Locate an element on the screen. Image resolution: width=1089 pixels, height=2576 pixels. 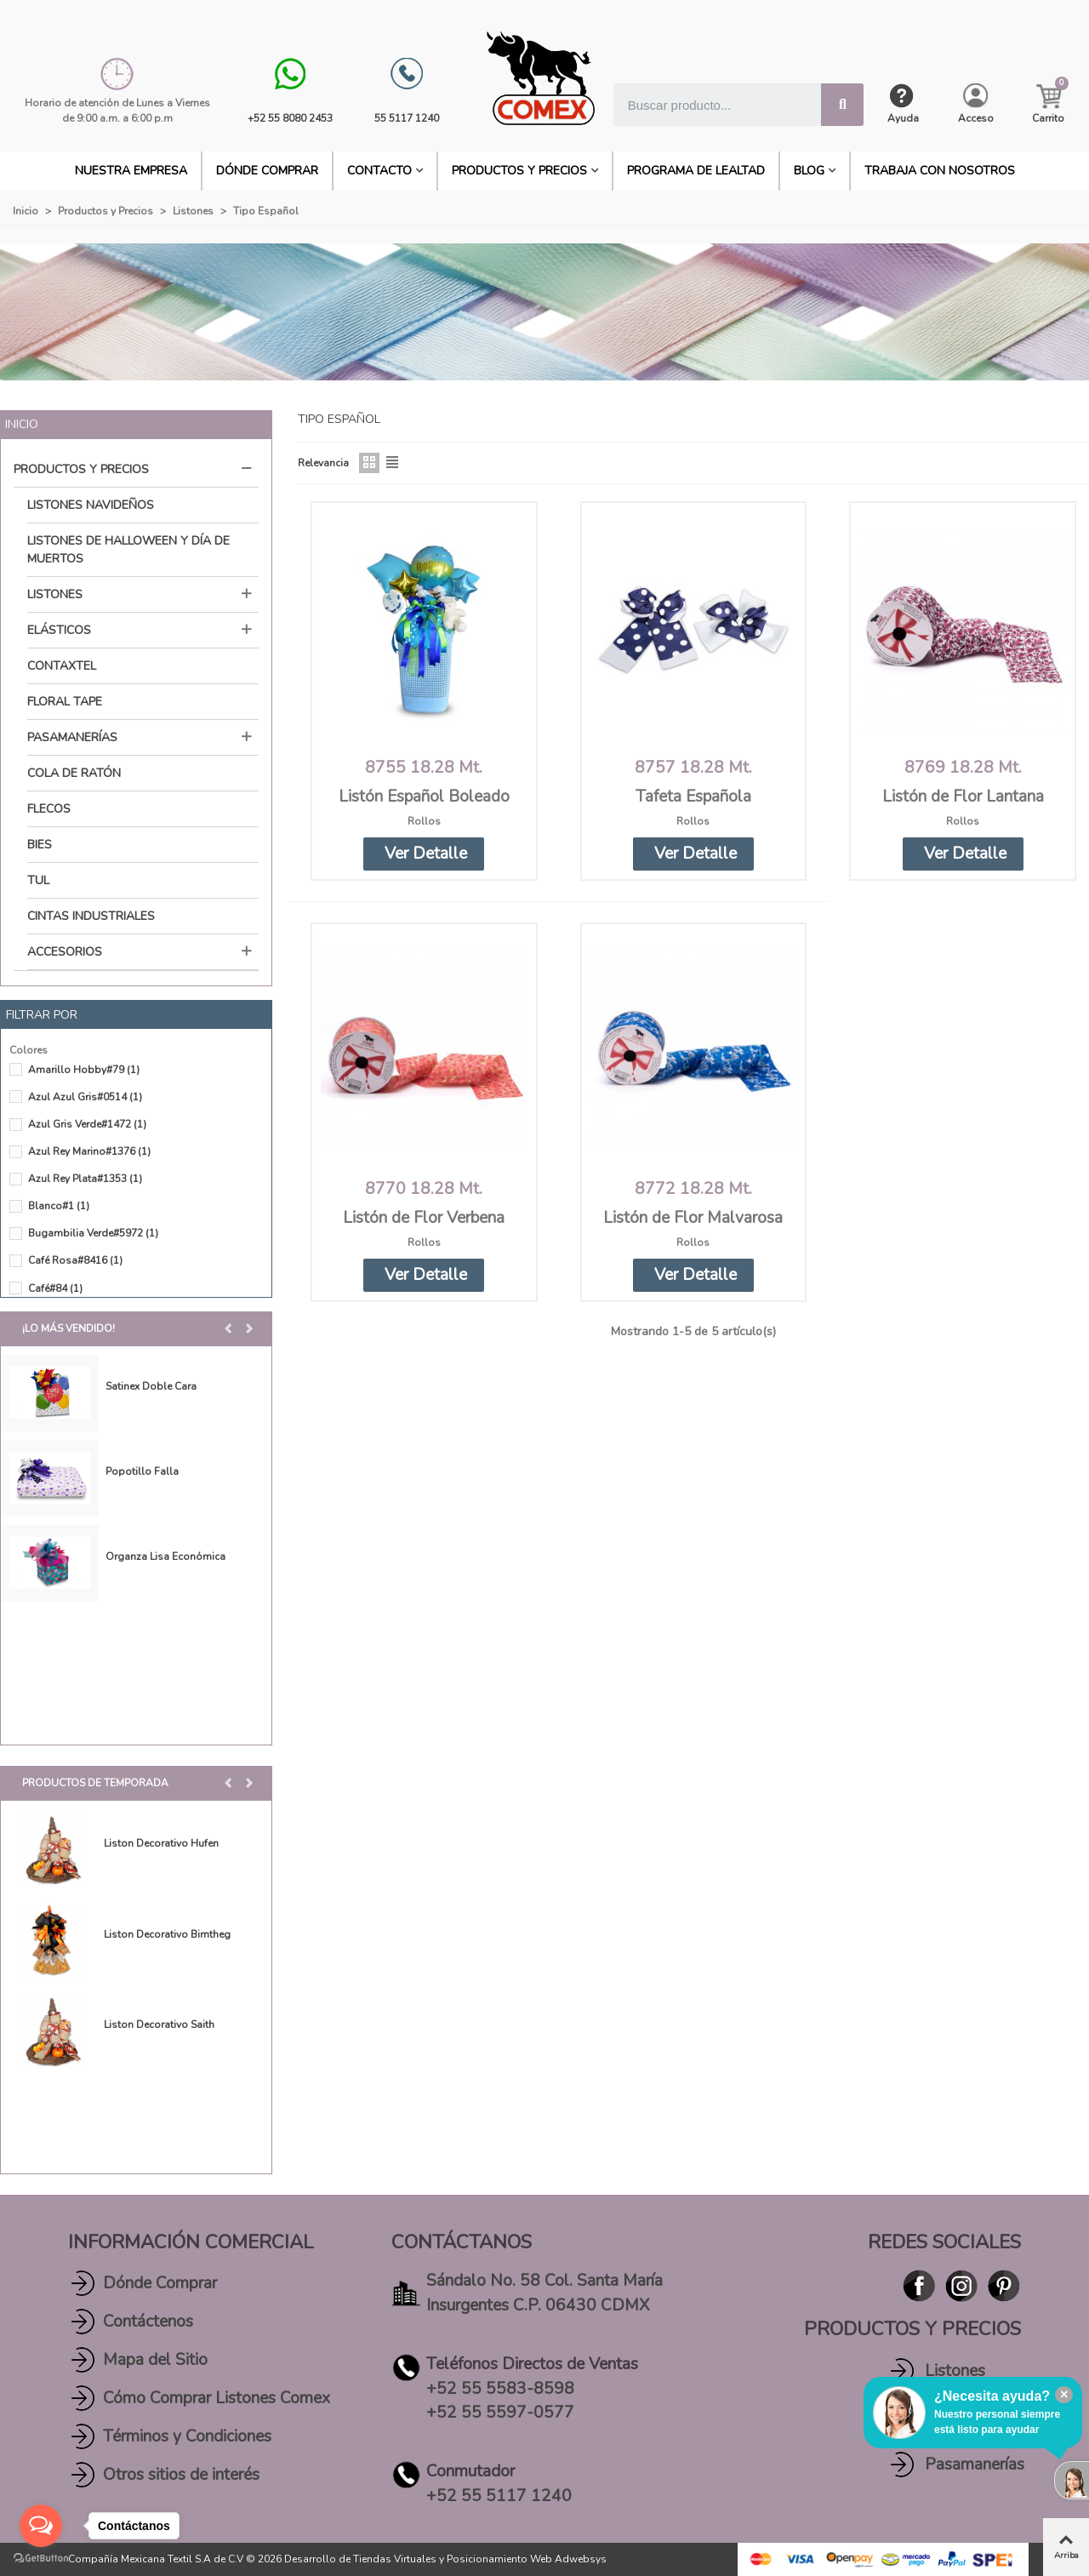
Cómo Comprar Listones Comex is located at coordinates (216, 2398).